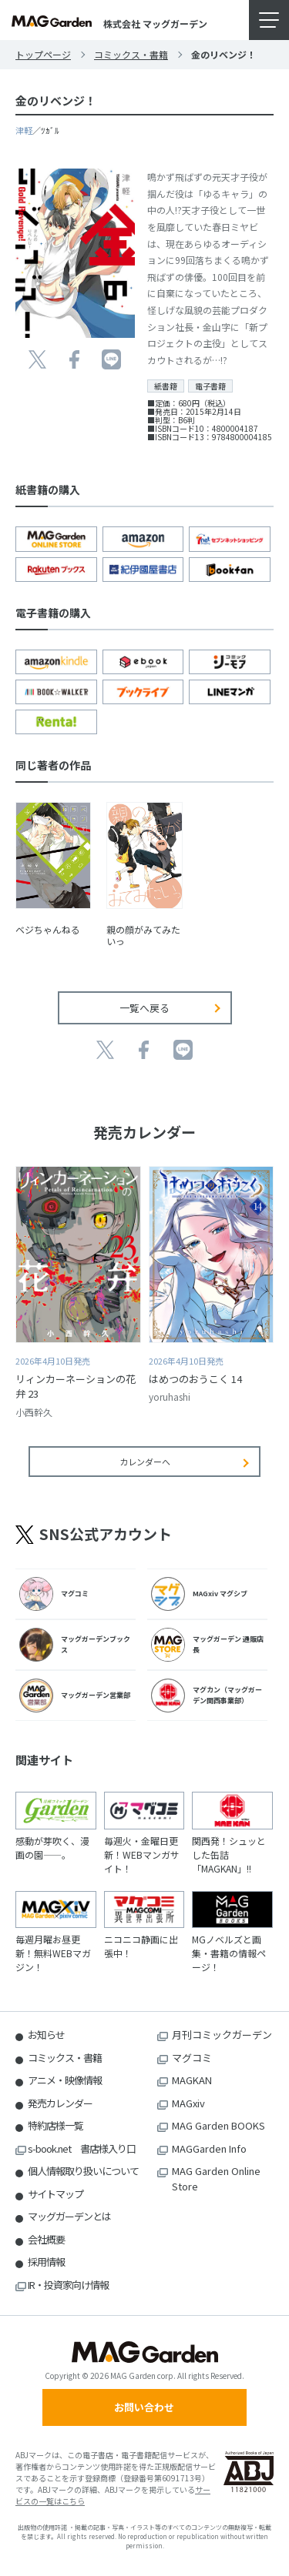 Image resolution: width=289 pixels, height=2576 pixels. Describe the element at coordinates (46, 2261) in the screenshot. I see `採用情報` at that location.